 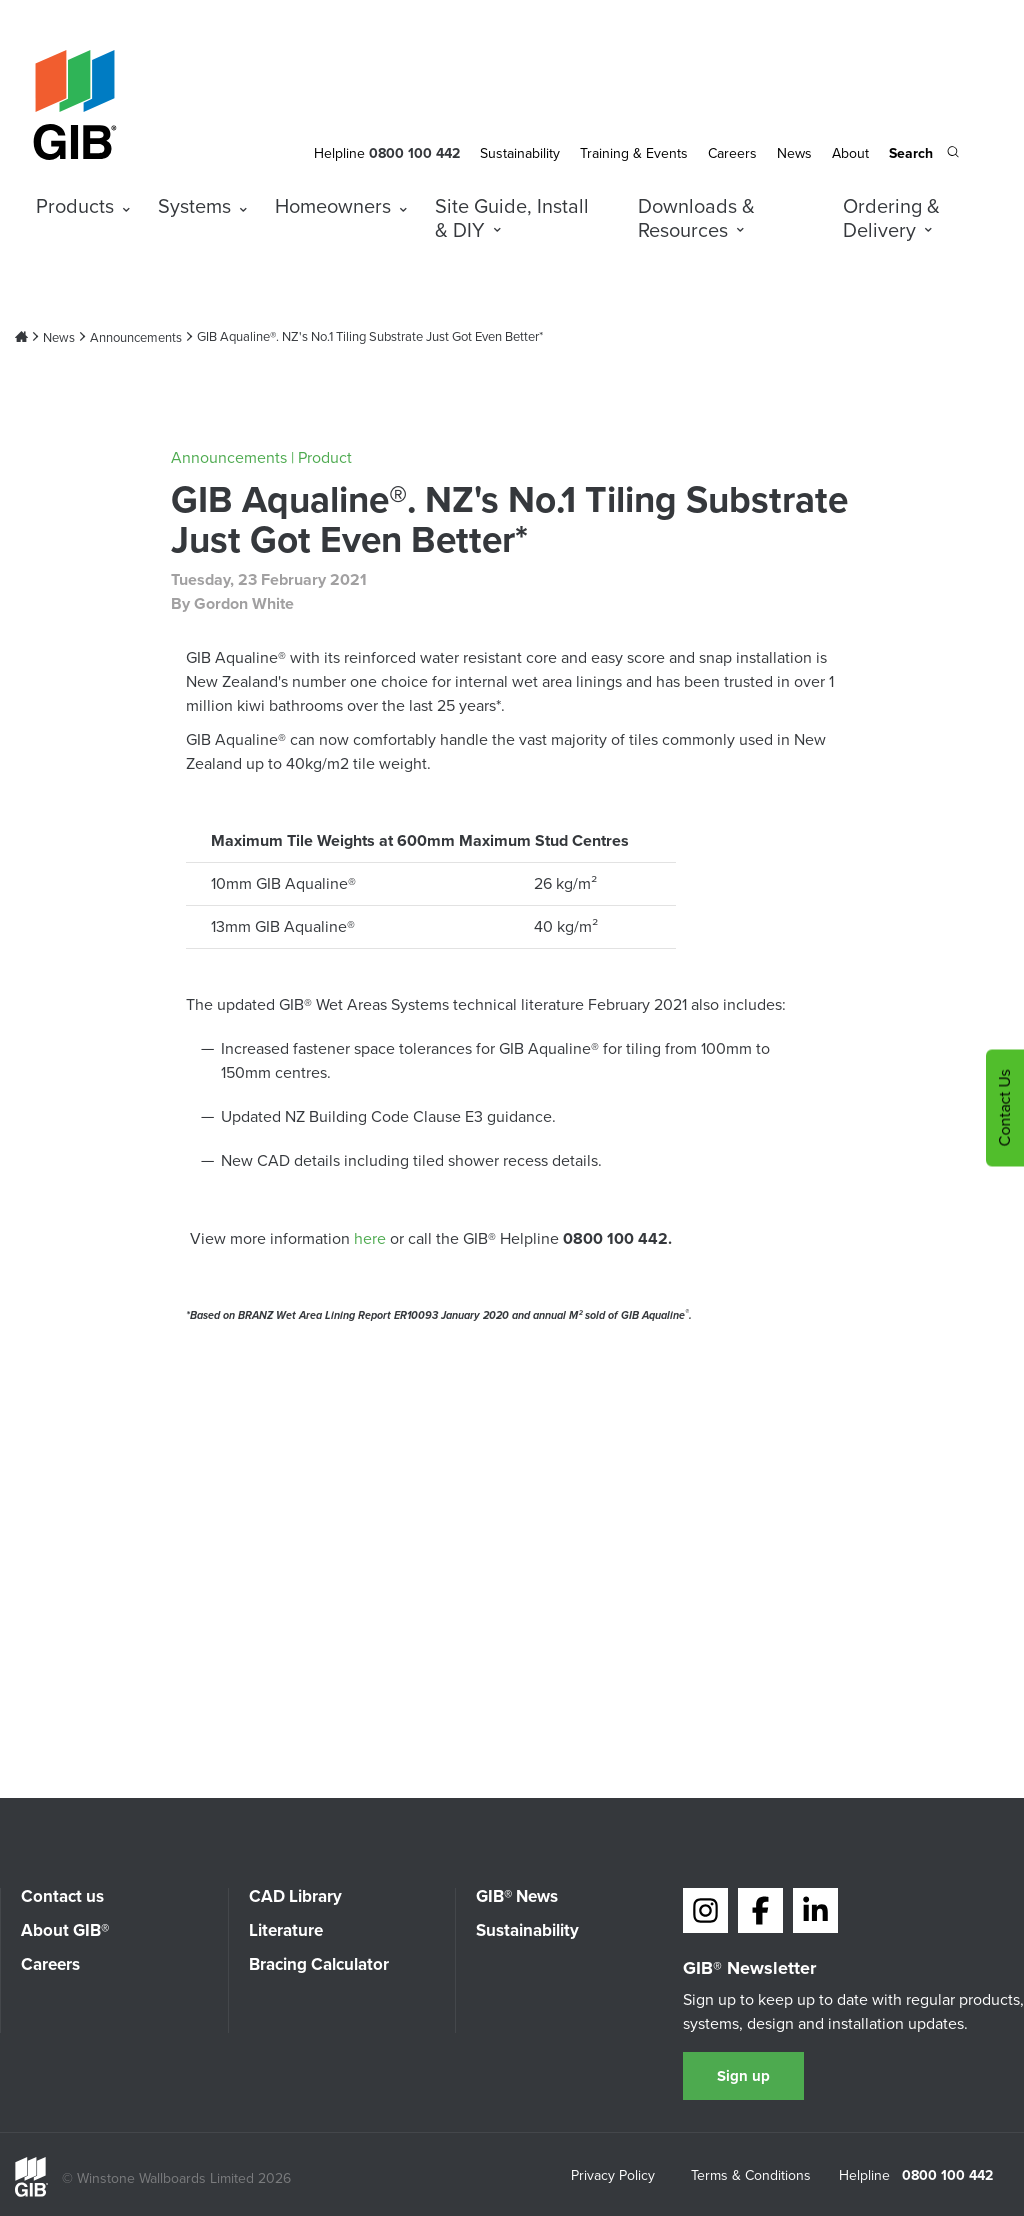 What do you see at coordinates (613, 2177) in the screenshot?
I see `Privacy Policy` at bounding box center [613, 2177].